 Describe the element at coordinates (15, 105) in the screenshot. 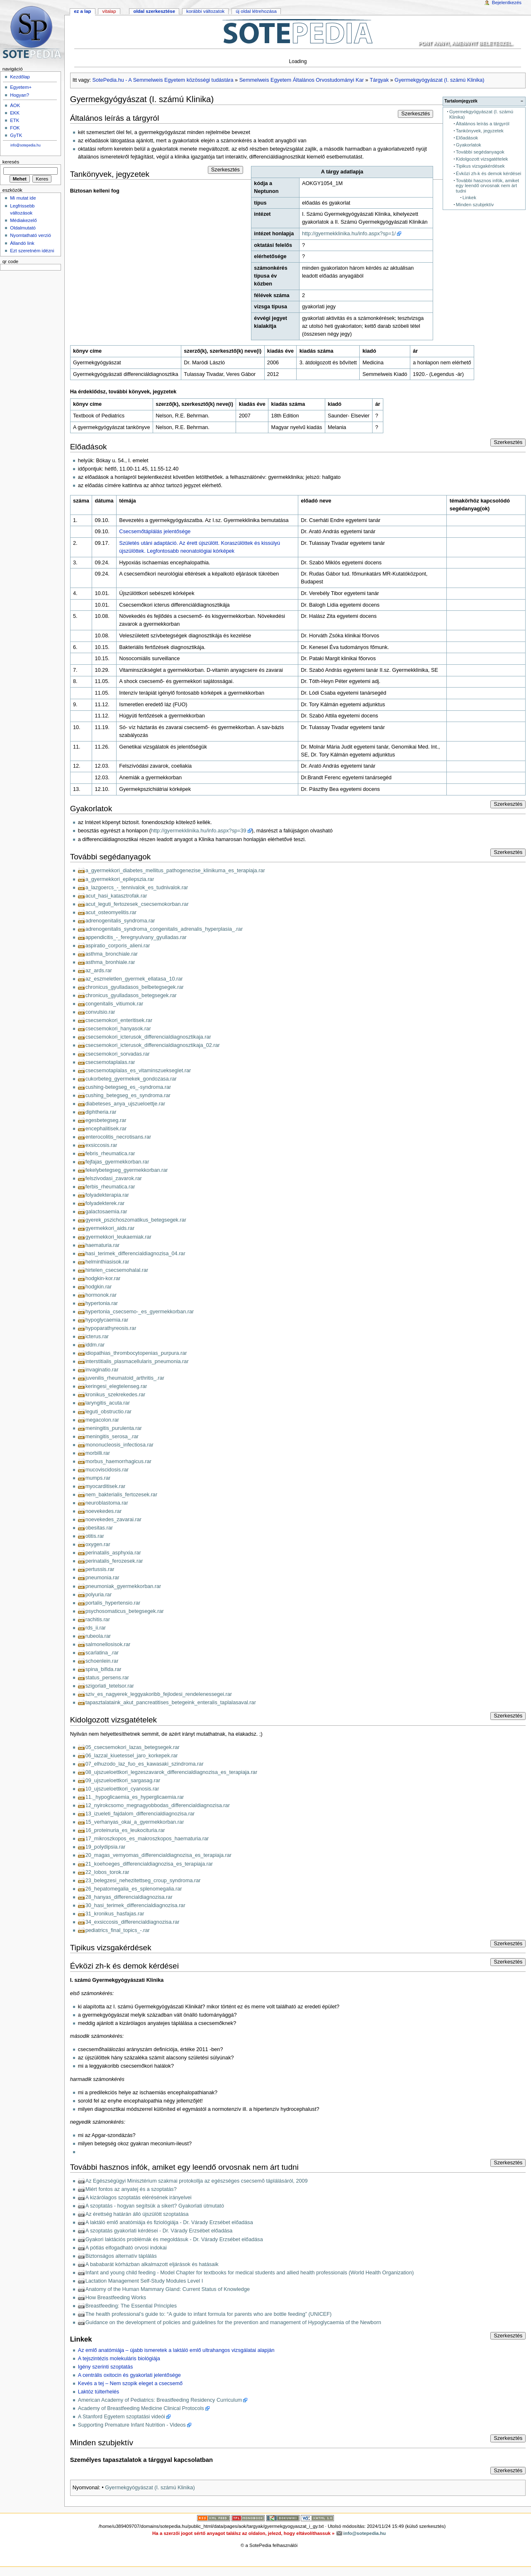

I see `ÁOK` at that location.